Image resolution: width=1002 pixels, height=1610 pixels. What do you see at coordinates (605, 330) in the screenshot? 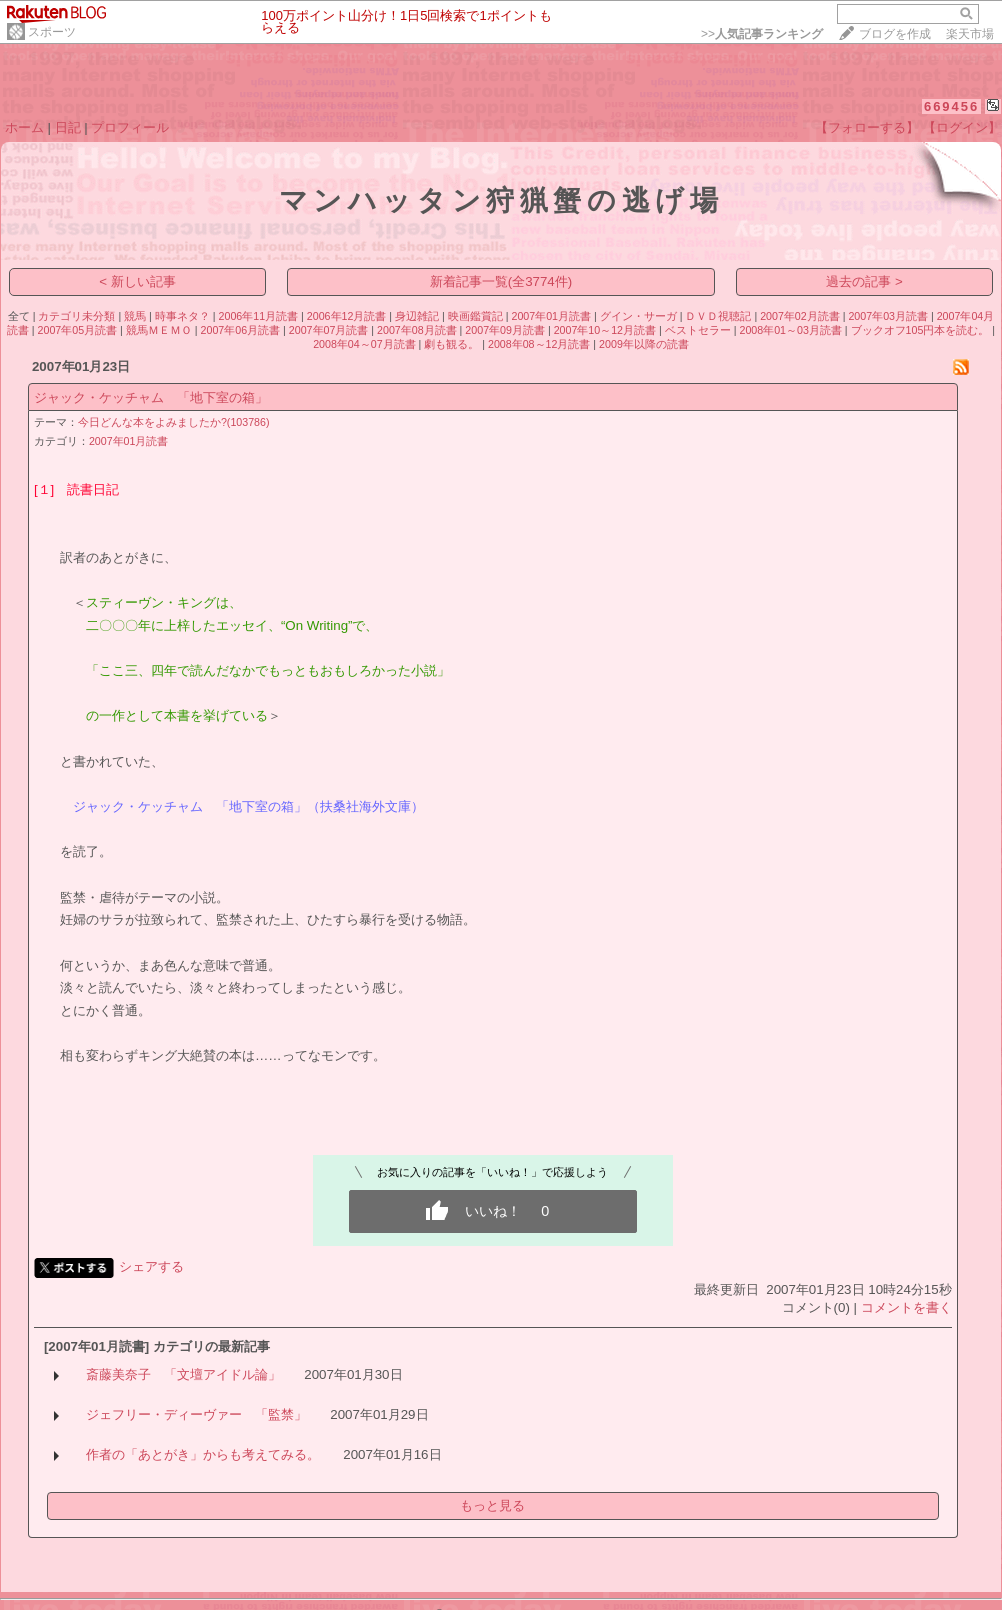
I see `2007年10～12月読書` at bounding box center [605, 330].